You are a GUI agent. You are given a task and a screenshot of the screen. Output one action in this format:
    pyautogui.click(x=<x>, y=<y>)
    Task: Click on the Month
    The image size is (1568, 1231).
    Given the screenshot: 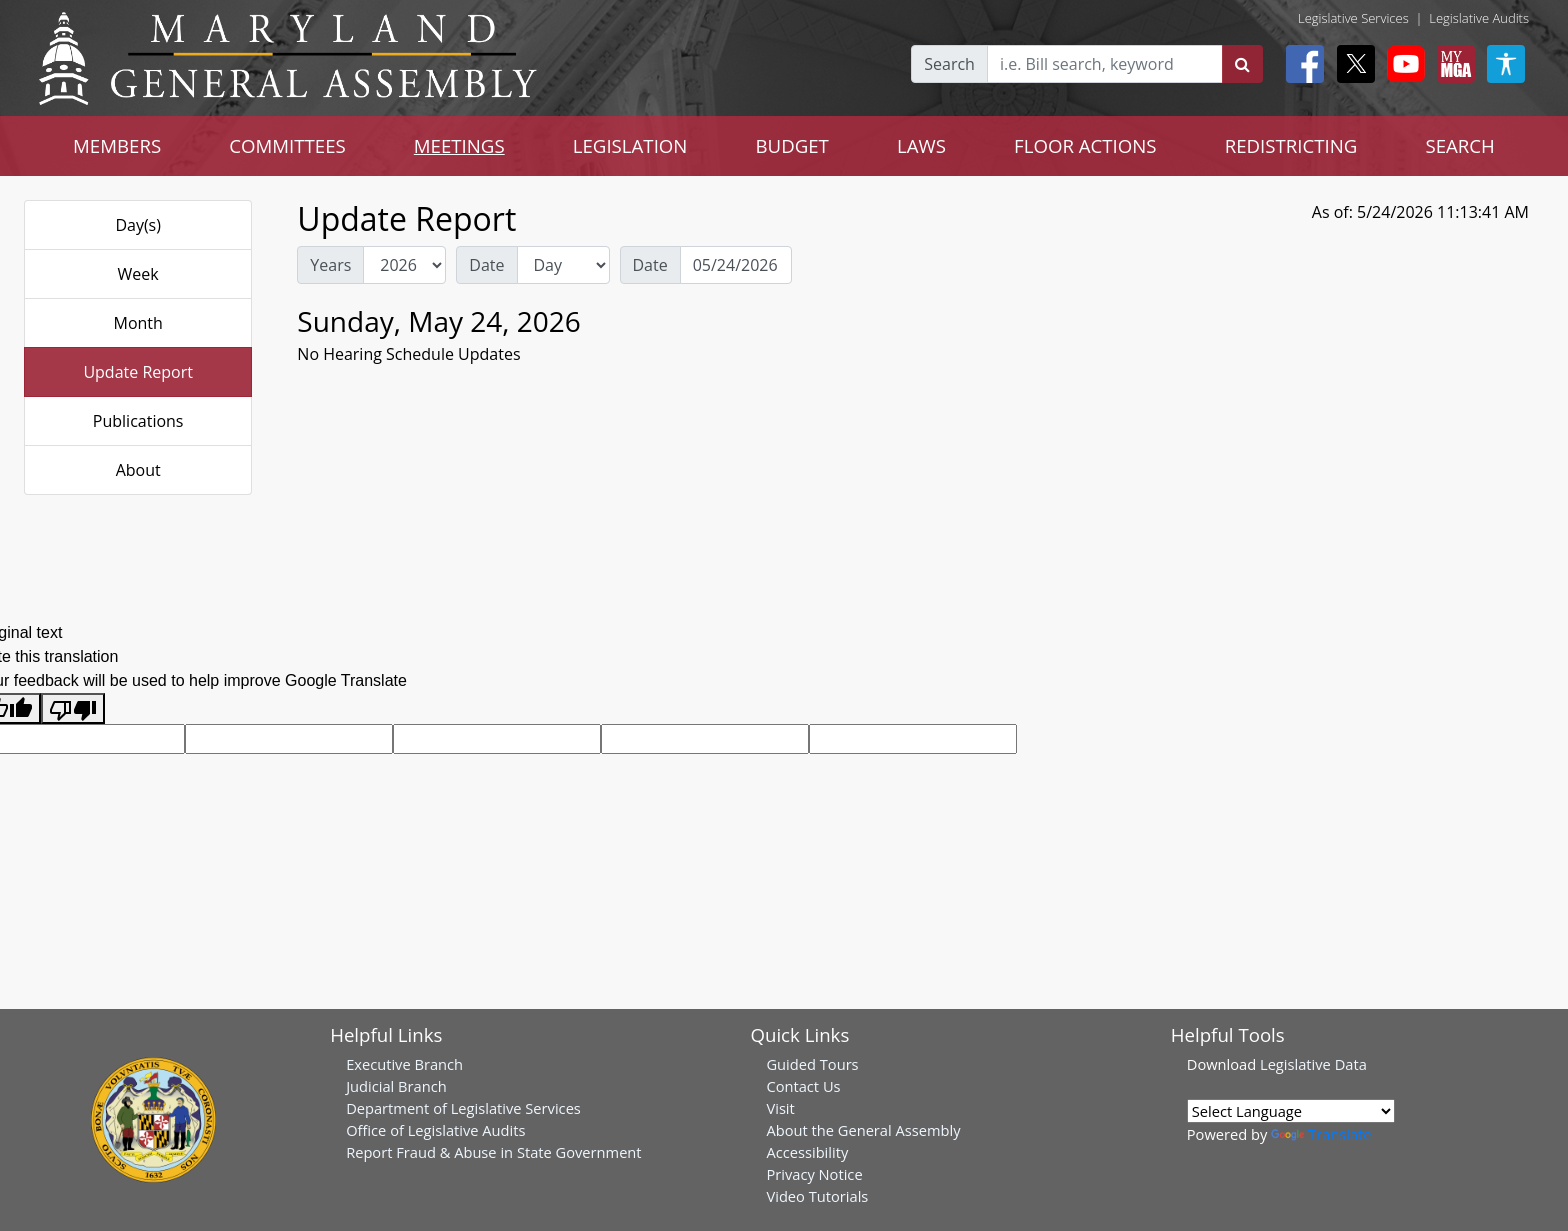 What is the action you would take?
    pyautogui.click(x=137, y=323)
    